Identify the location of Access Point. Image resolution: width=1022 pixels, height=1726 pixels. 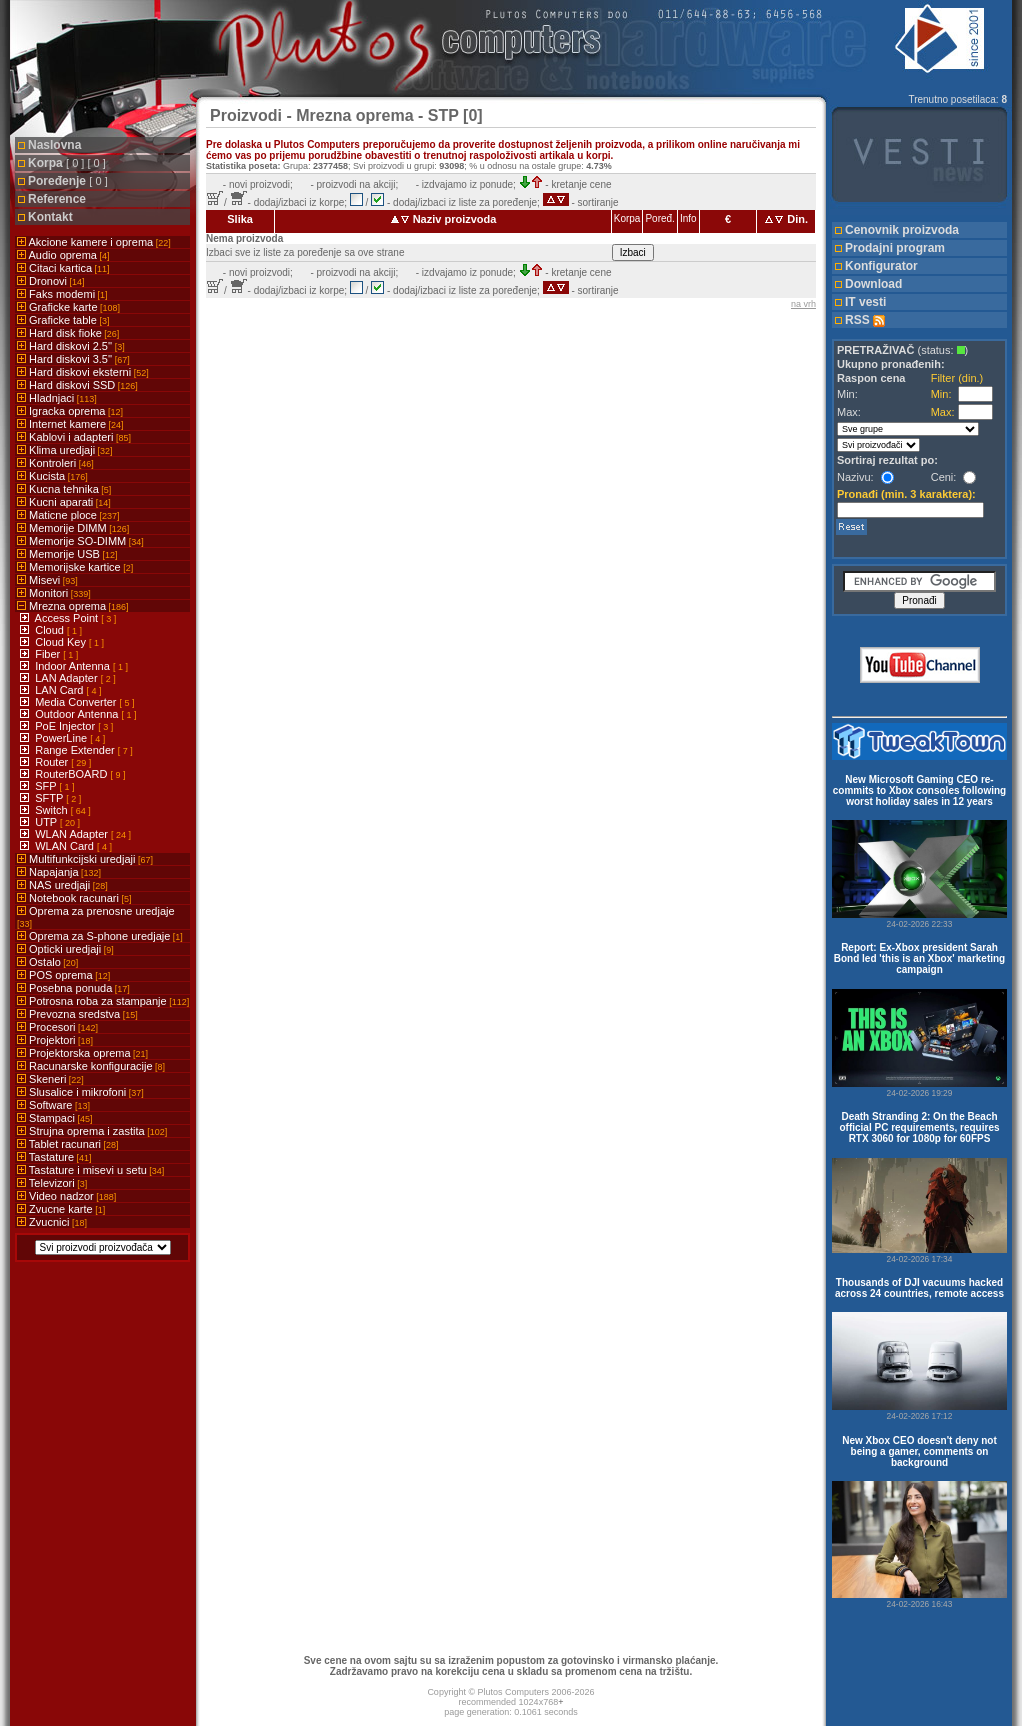
(68, 618).